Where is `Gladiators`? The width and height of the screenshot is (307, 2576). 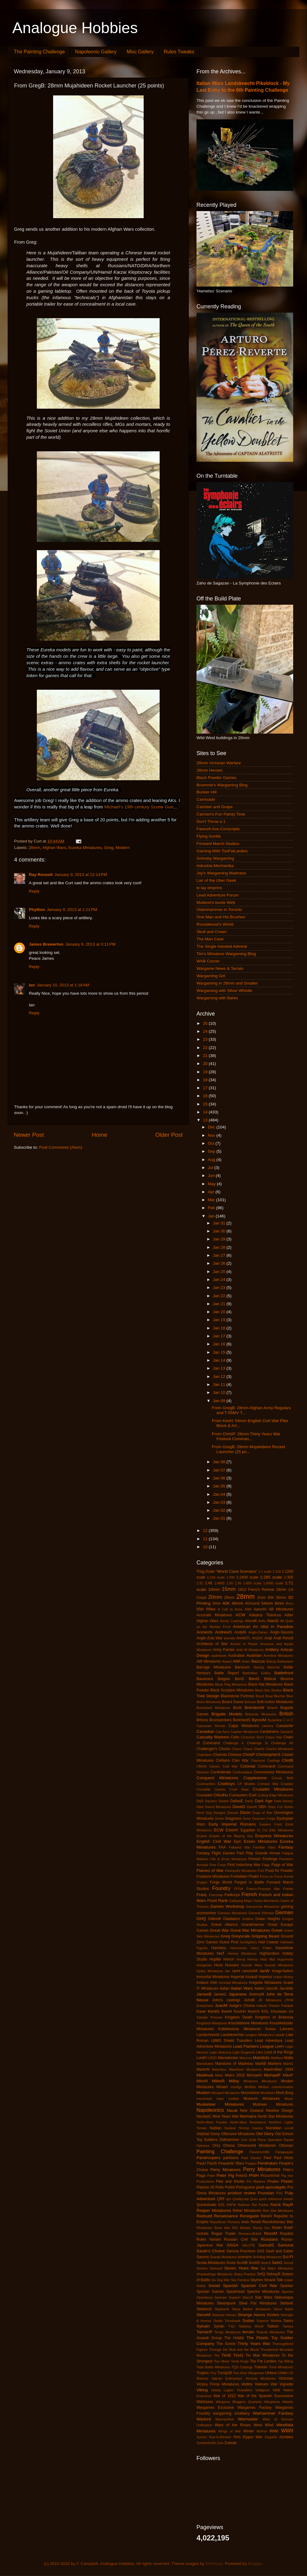
Gladiators is located at coordinates (231, 1919).